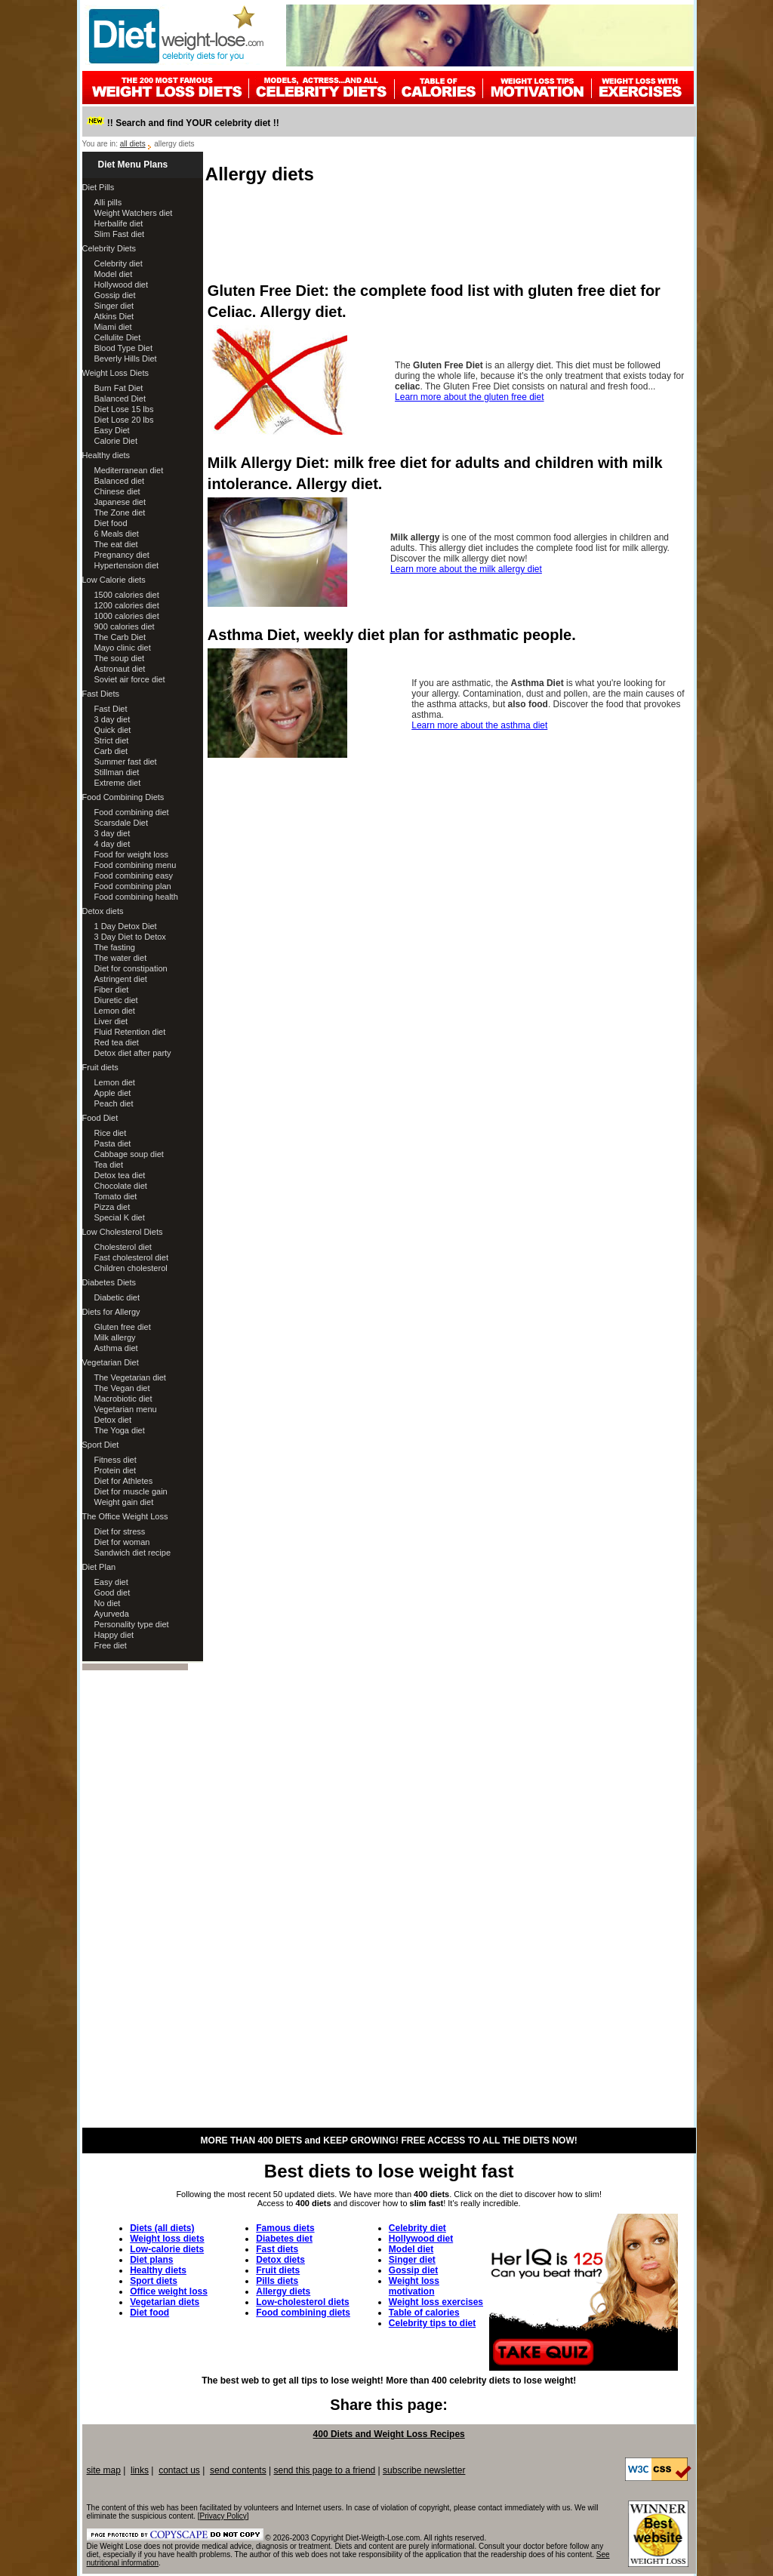  I want to click on Milk allergy, so click(115, 1337).